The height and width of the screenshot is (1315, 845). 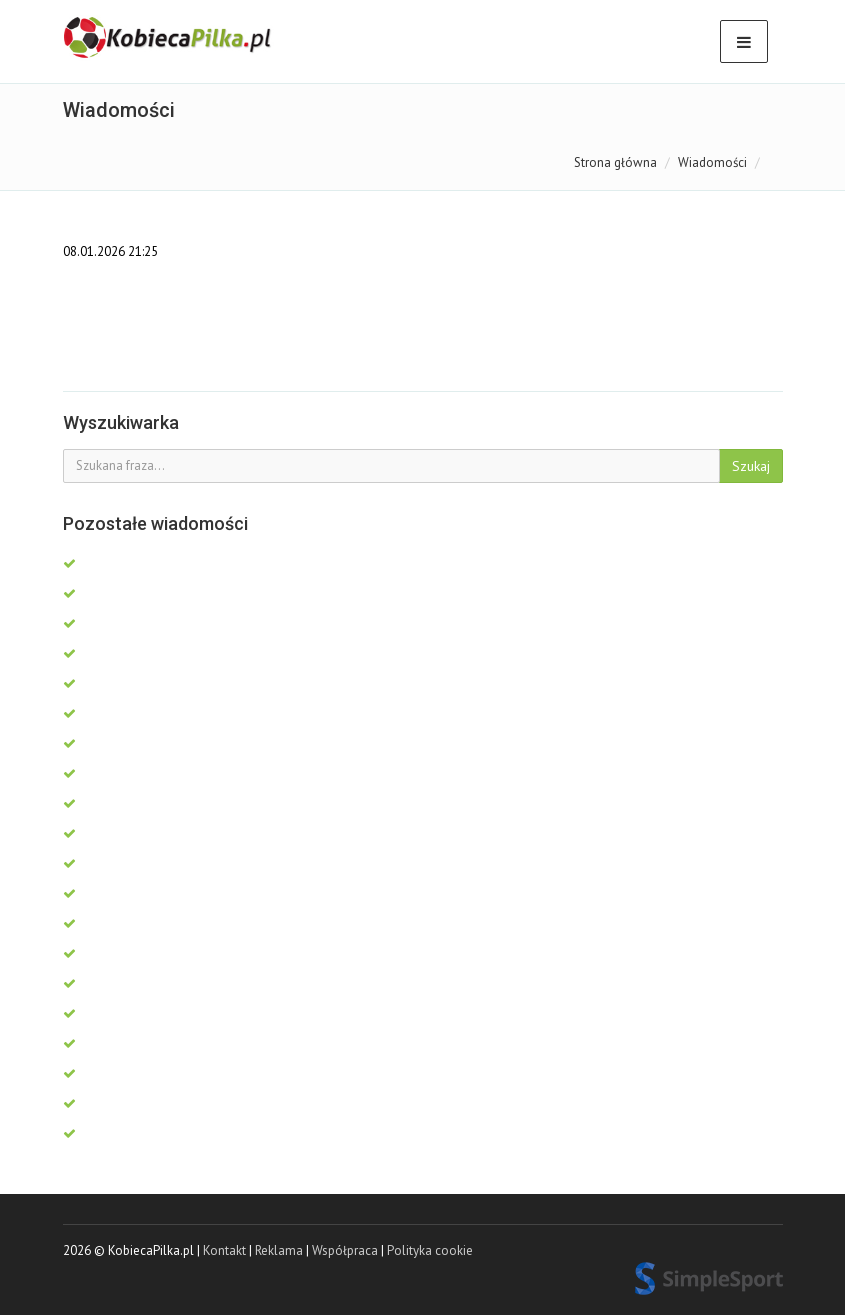 What do you see at coordinates (279, 1250) in the screenshot?
I see `Reklama` at bounding box center [279, 1250].